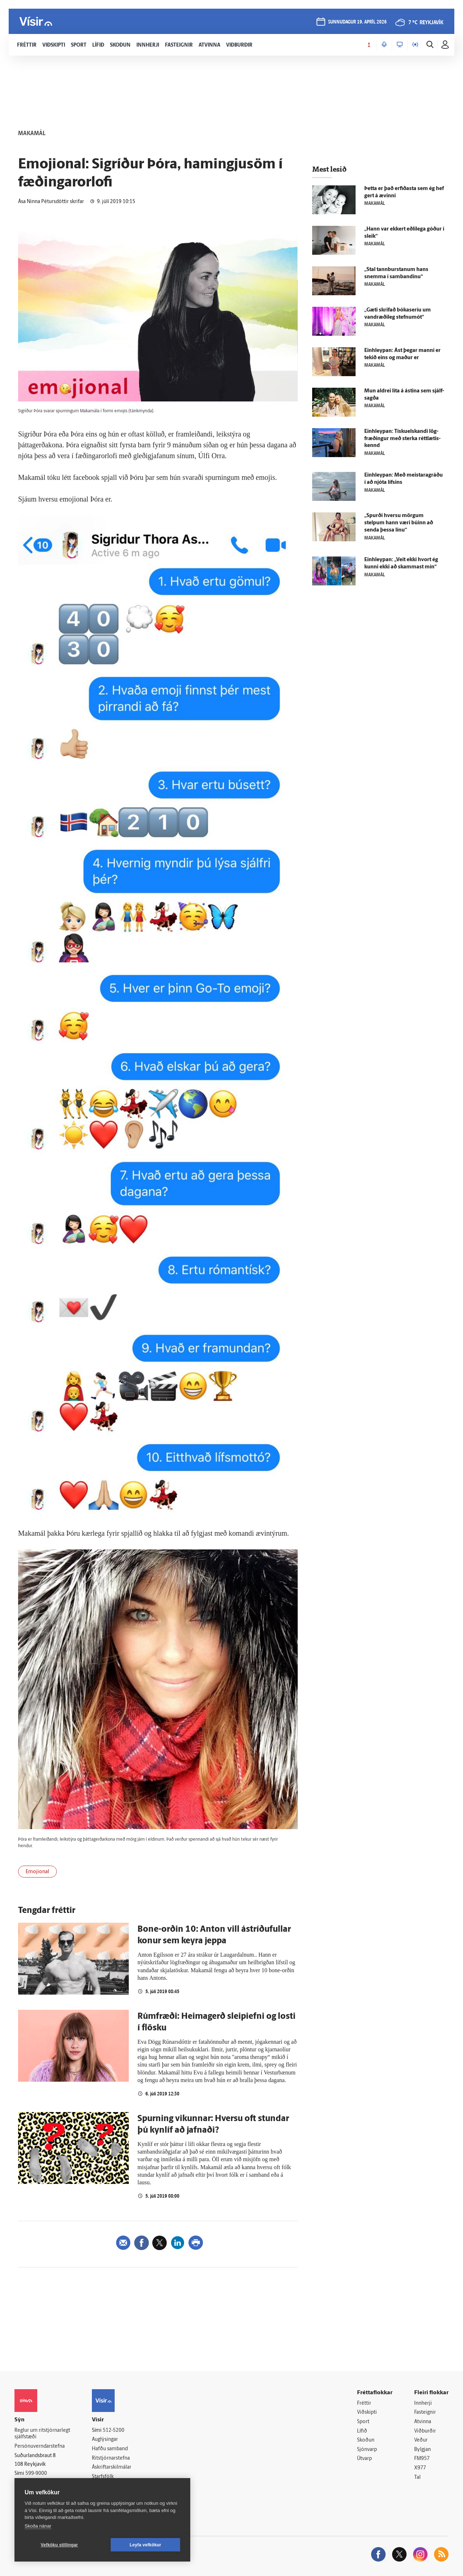  I want to click on Lífið, so click(362, 2431).